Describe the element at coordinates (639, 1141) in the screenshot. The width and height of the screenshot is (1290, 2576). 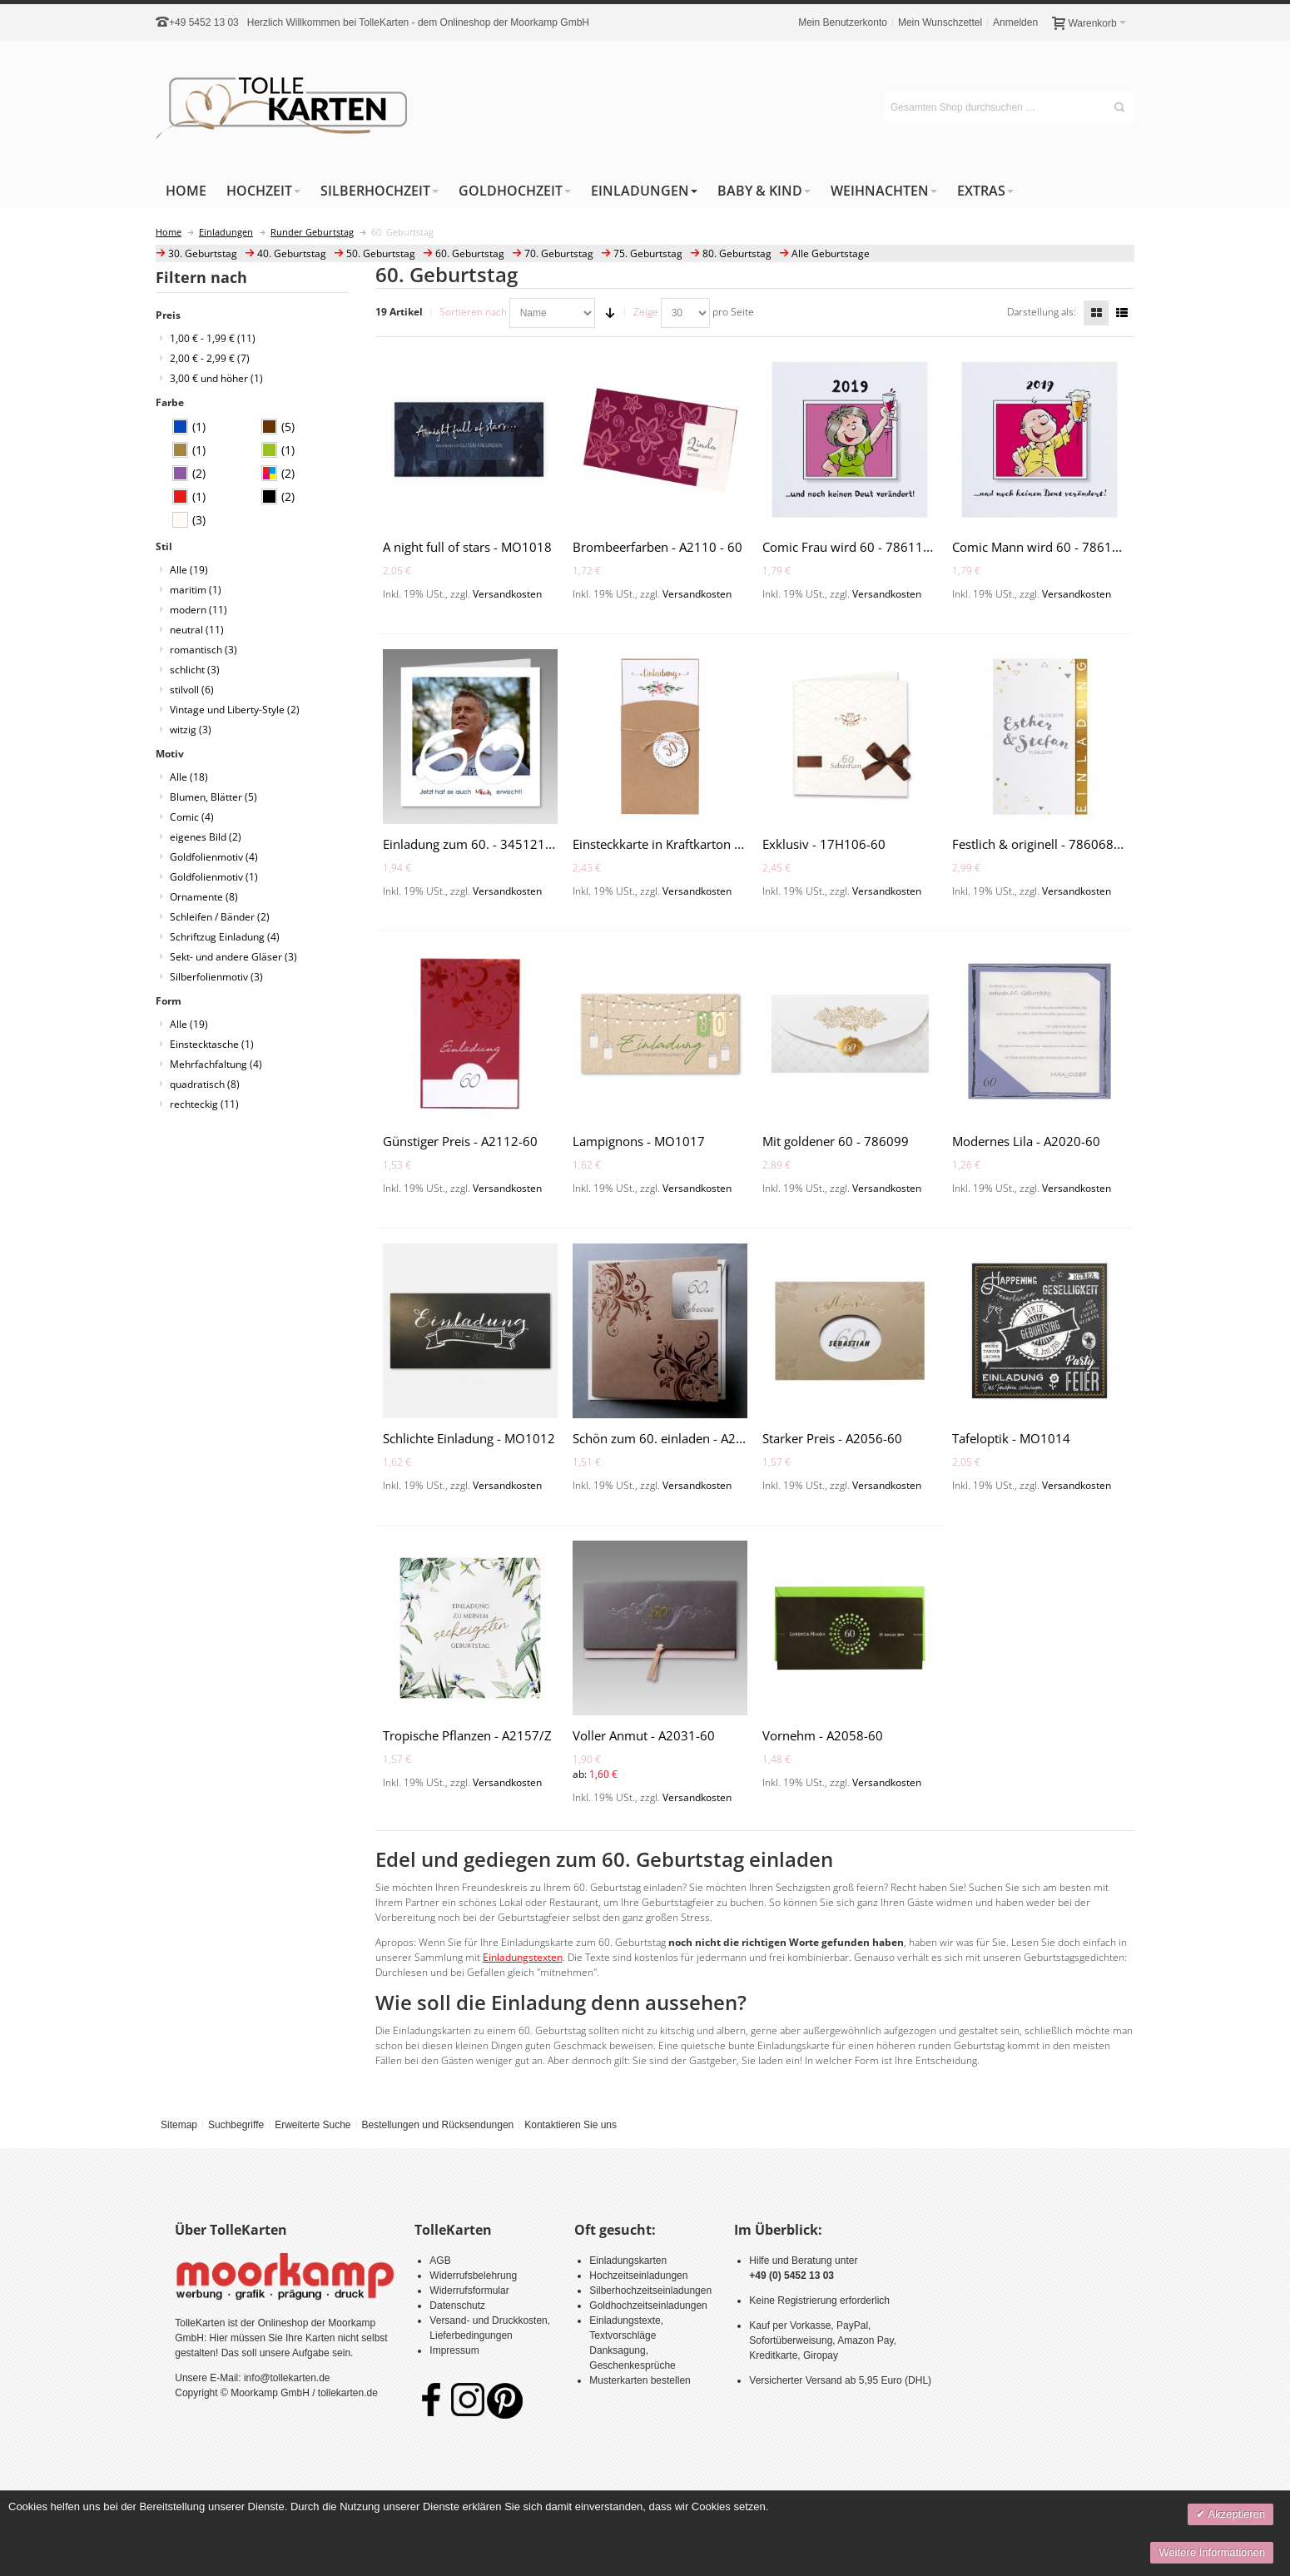
I see `Lampignons - MO1017` at that location.